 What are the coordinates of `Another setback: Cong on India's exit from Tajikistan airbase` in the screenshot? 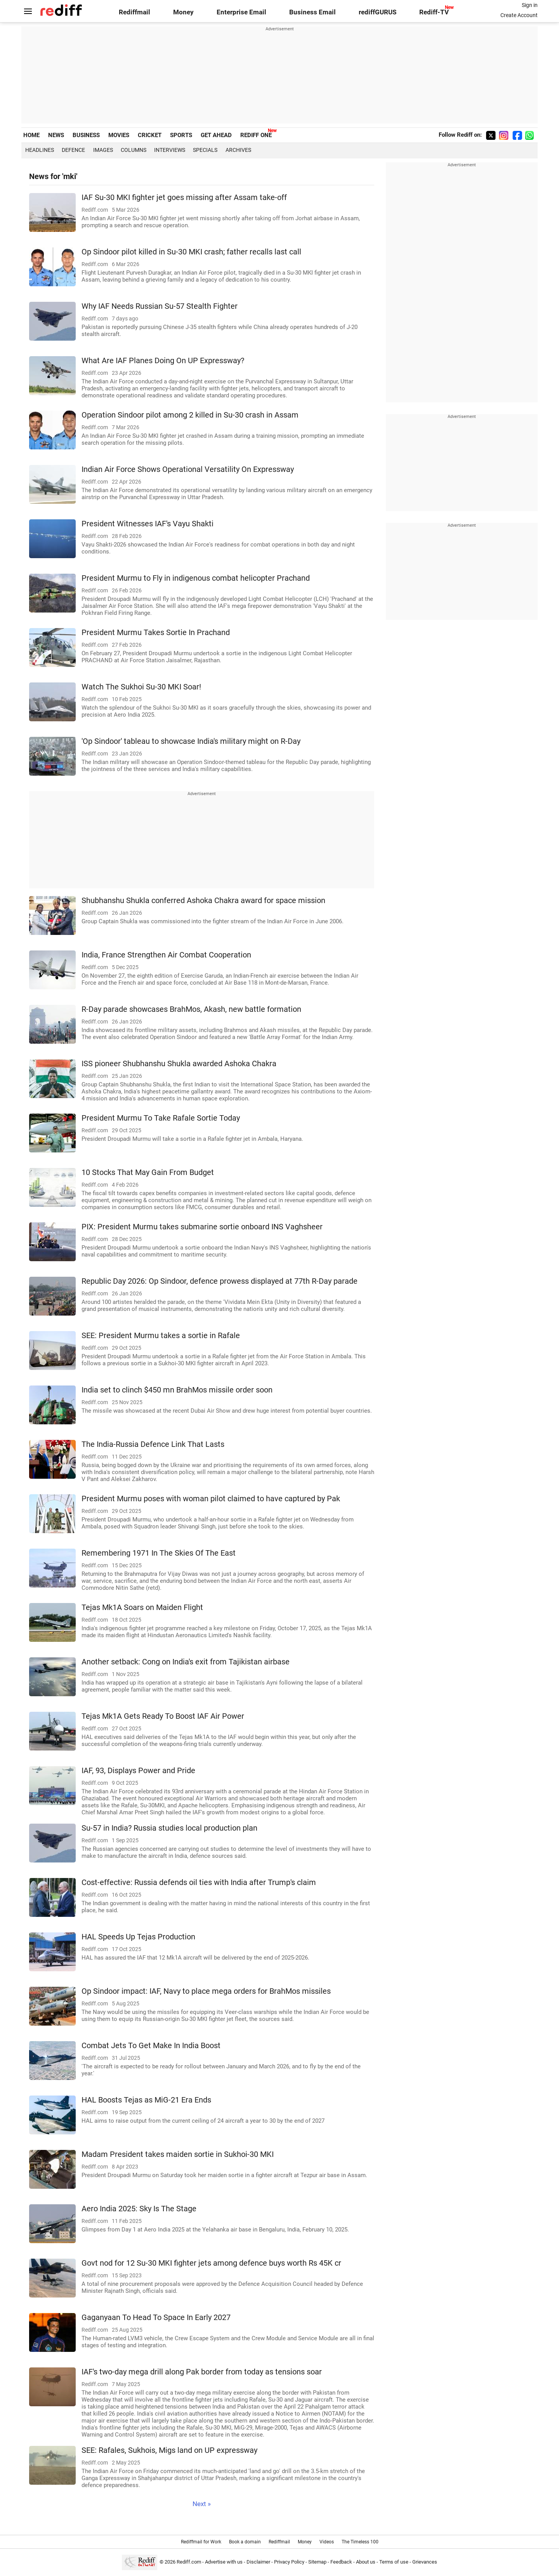 It's located at (186, 1661).